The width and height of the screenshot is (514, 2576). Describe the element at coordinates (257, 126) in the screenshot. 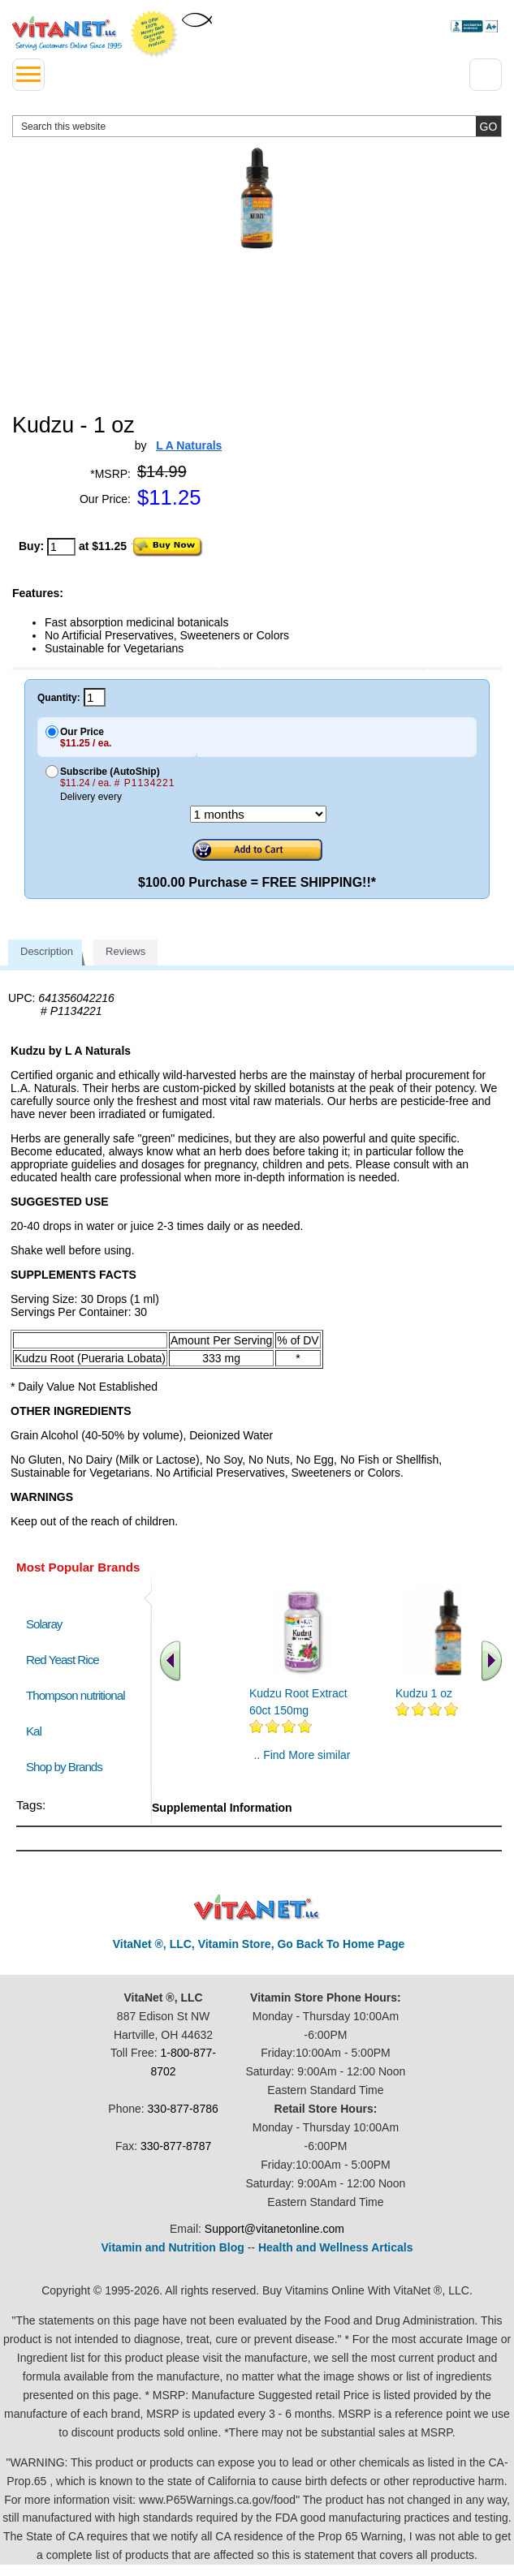

I see `[search website]` at that location.